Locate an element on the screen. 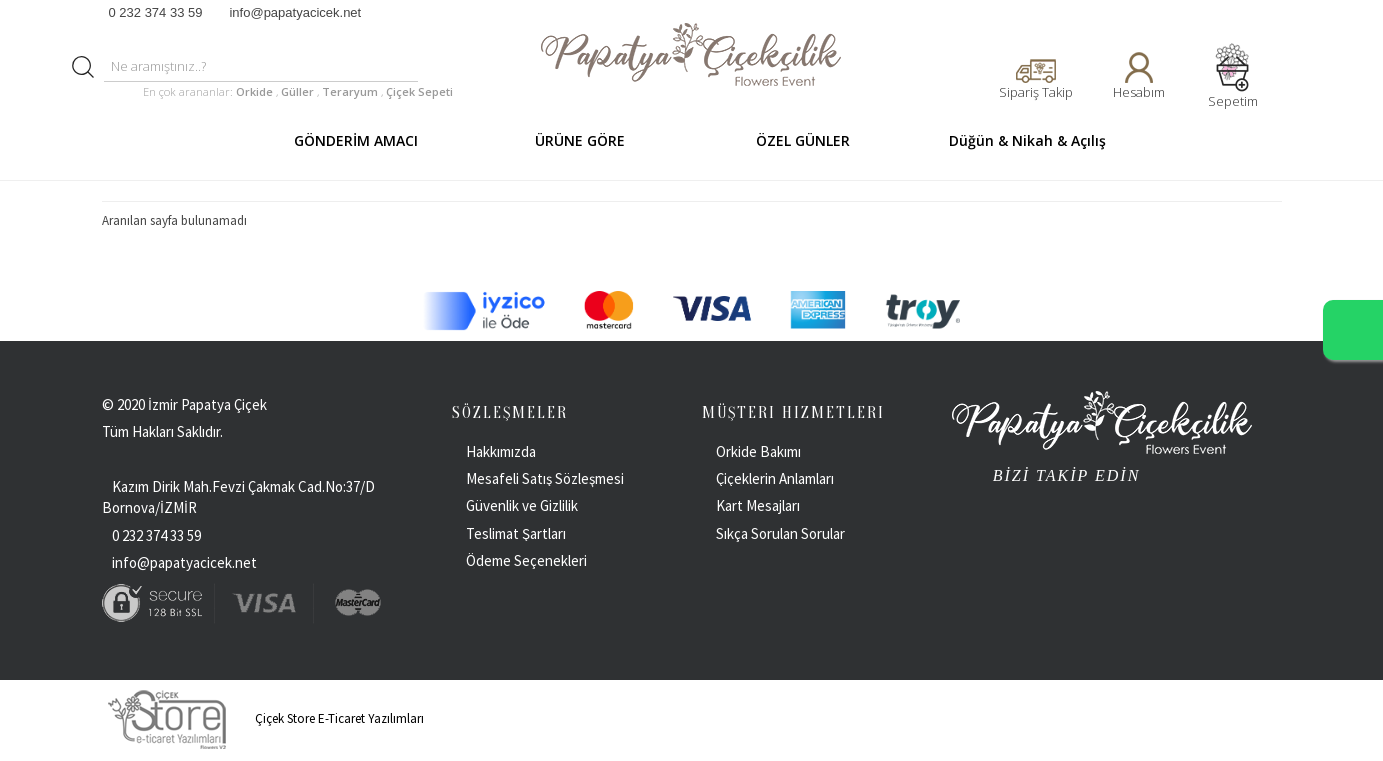  Güller is located at coordinates (299, 91).